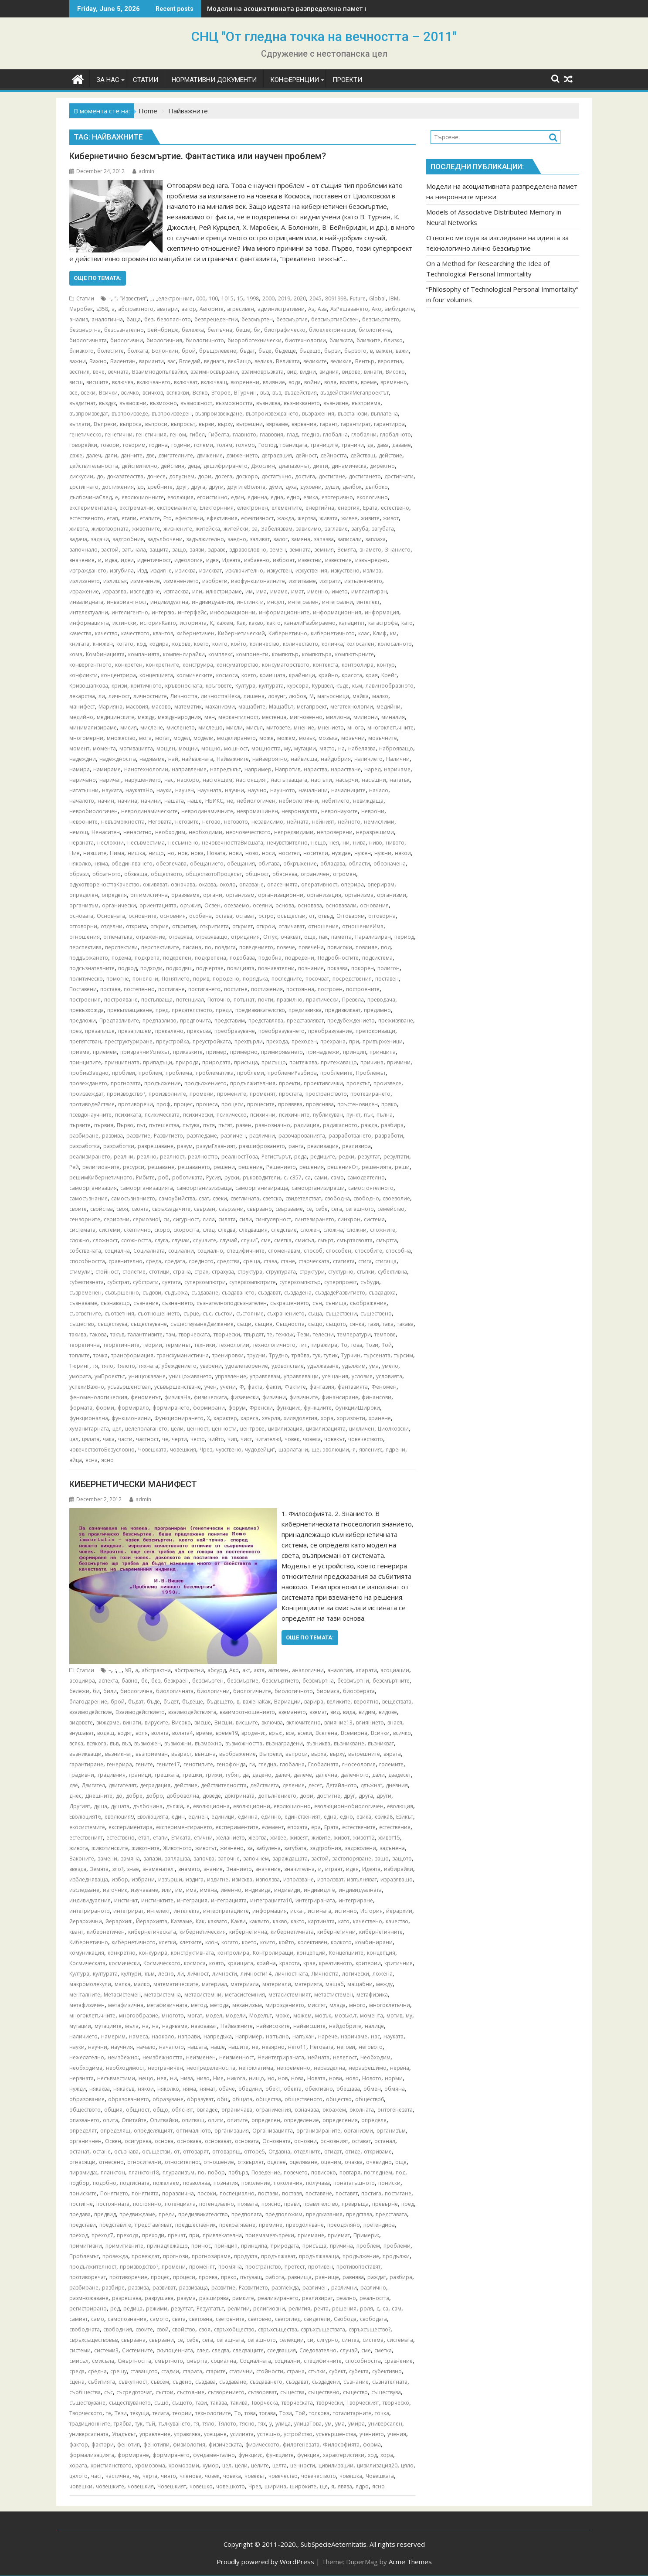 This screenshot has height=2576, width=648. What do you see at coordinates (381, 999) in the screenshot?
I see `преводача` at bounding box center [381, 999].